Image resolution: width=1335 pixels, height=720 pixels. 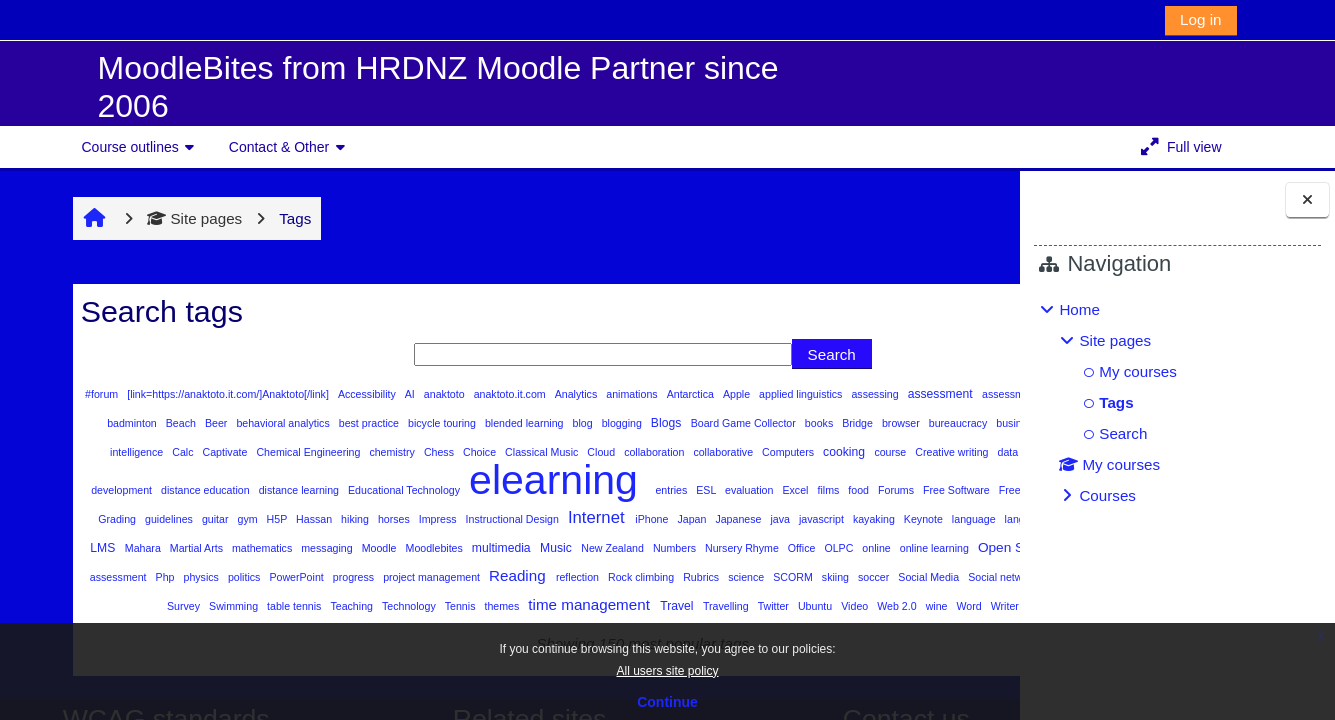 What do you see at coordinates (117, 548) in the screenshot?
I see `hiking` at bounding box center [117, 548].